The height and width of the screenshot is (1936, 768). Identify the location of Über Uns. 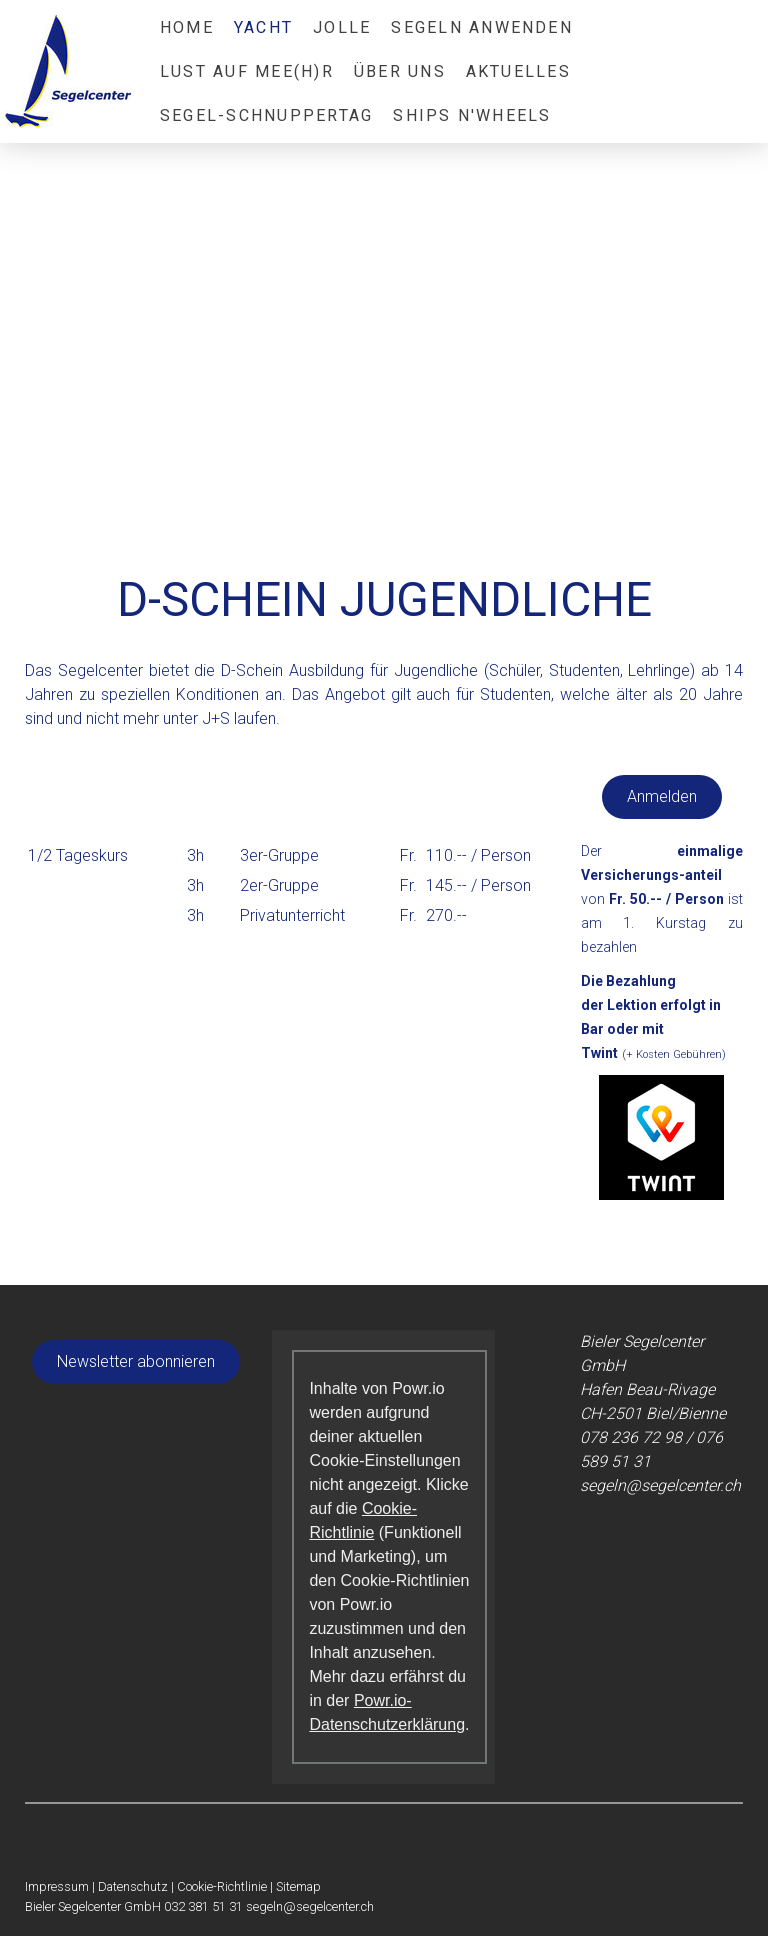
(400, 71).